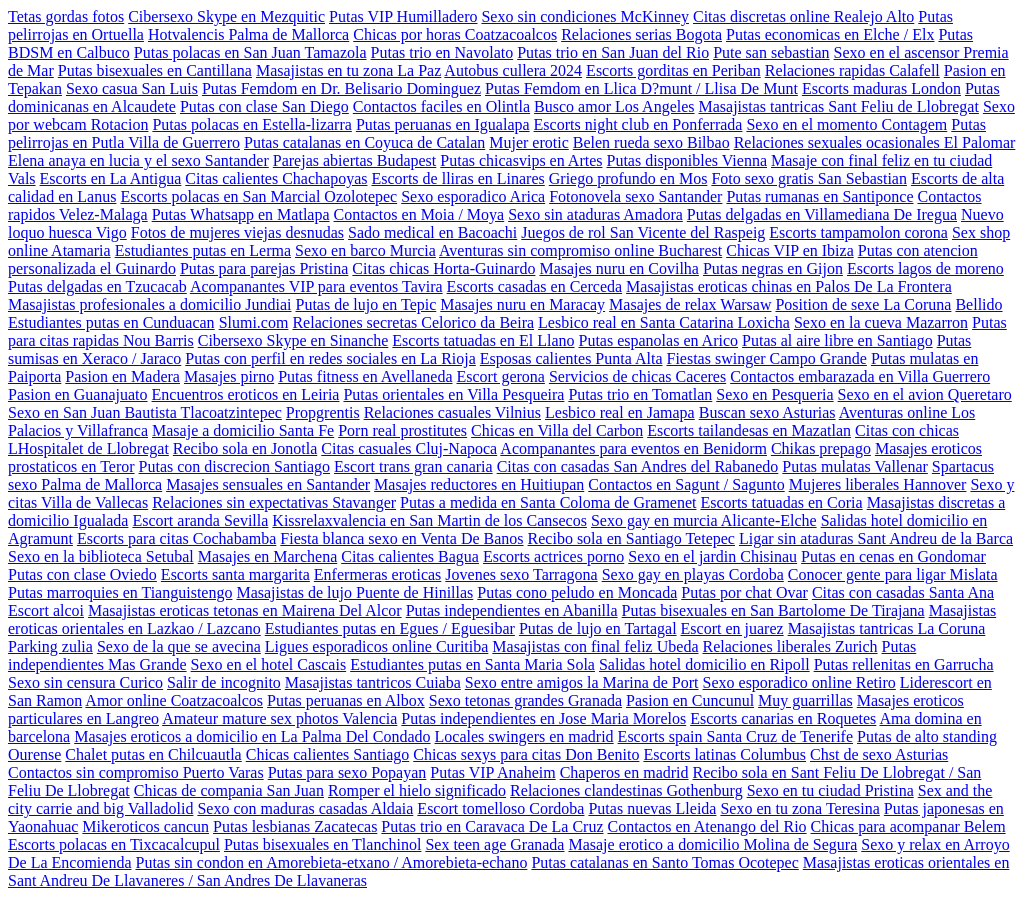 This screenshot has height=898, width=1024. I want to click on Putas Whatsapp en Matlapa, so click(241, 214).